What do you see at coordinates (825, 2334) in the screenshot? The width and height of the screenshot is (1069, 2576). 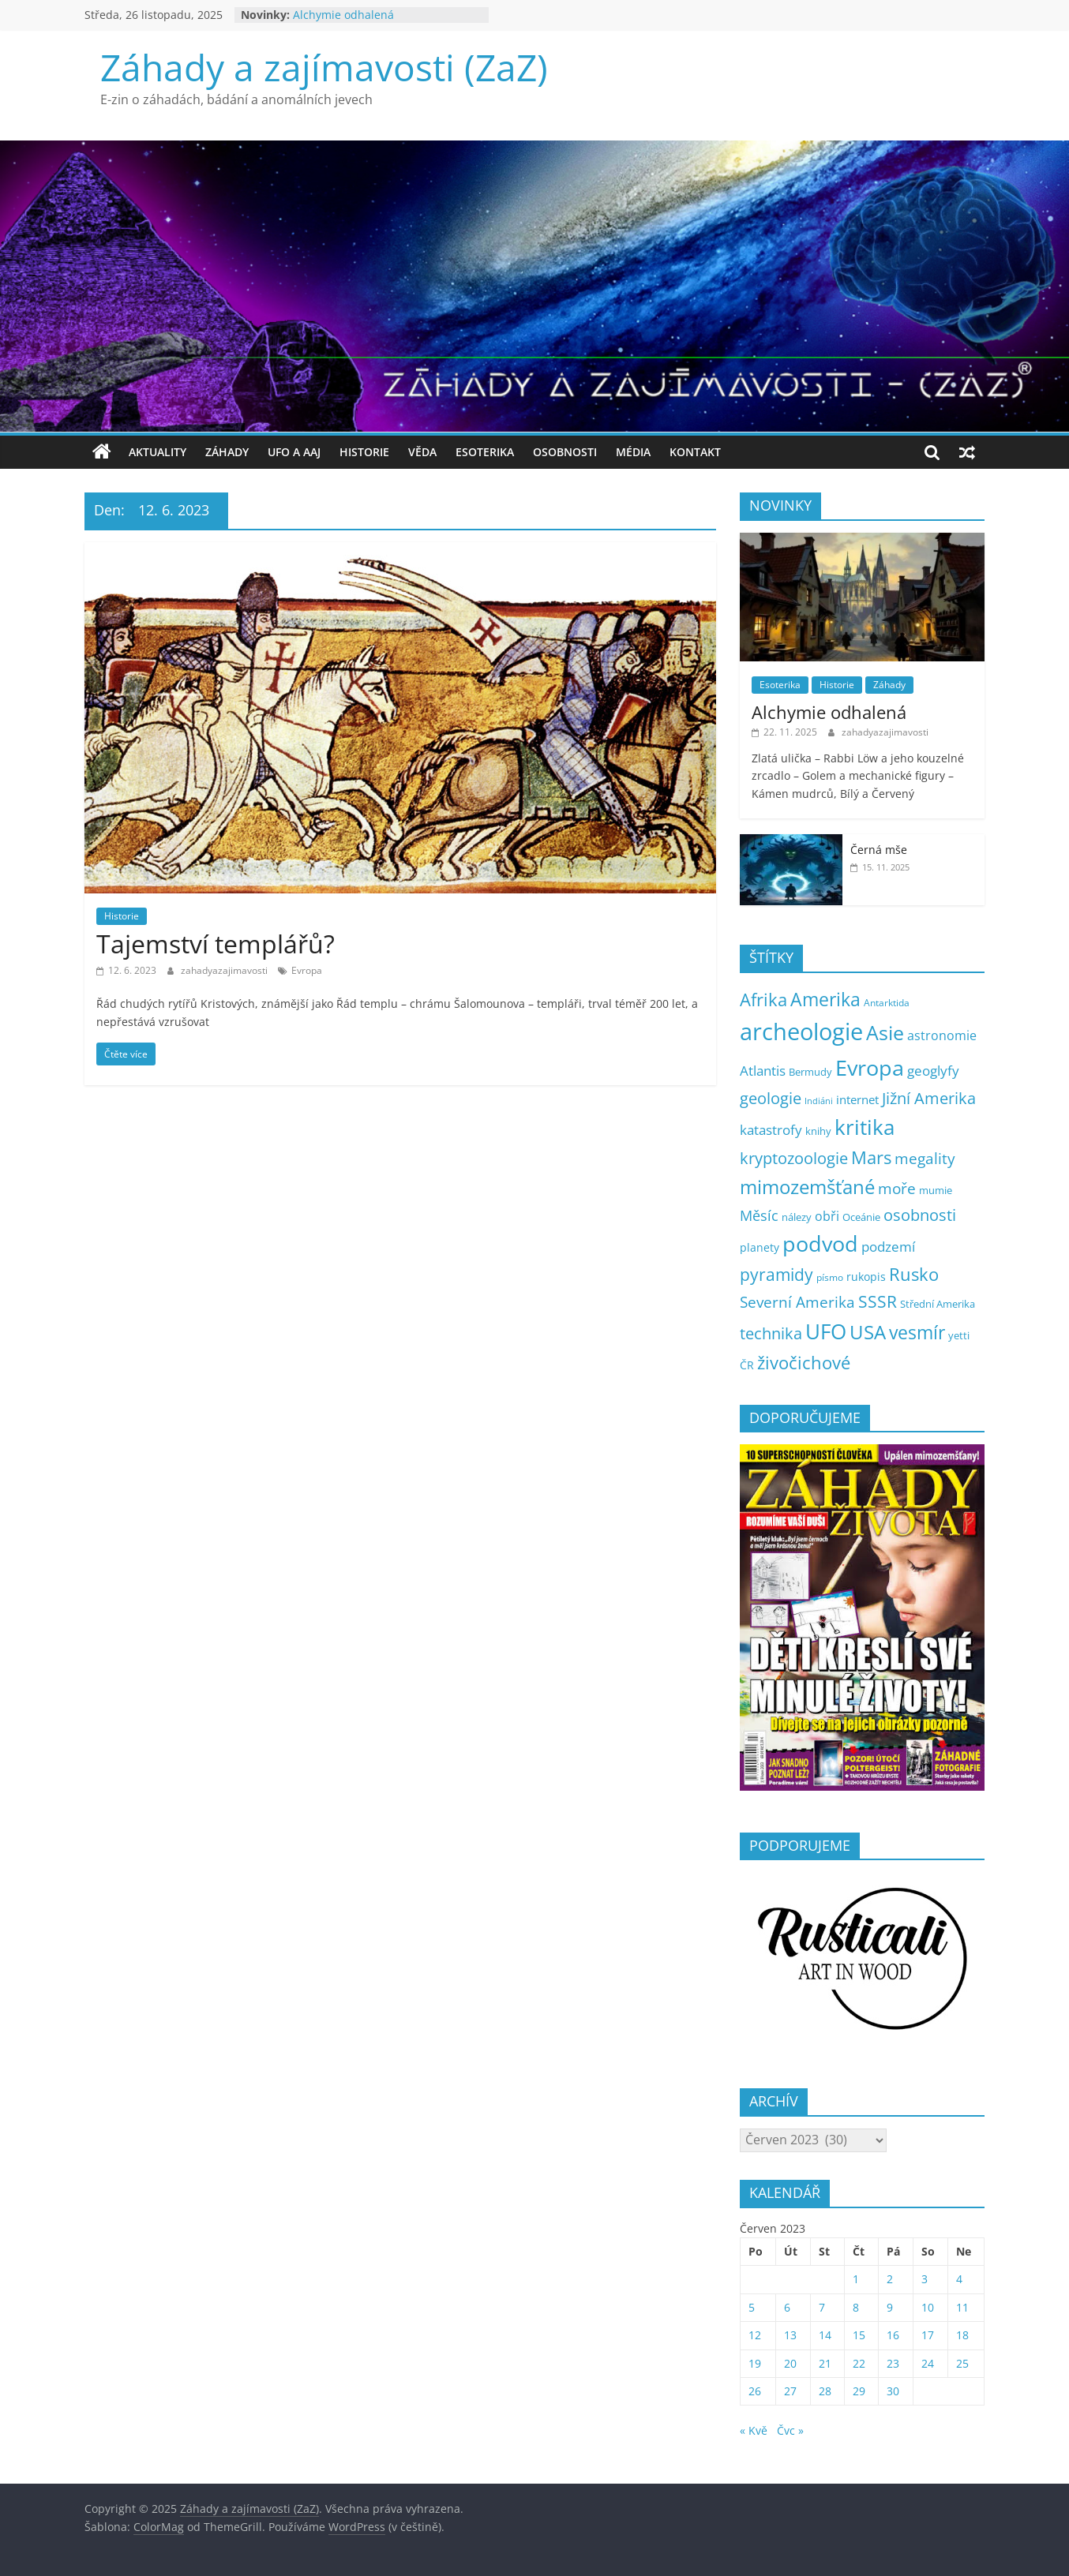 I see `14 [Příspěvky publikované 14. 6. 2023]` at bounding box center [825, 2334].